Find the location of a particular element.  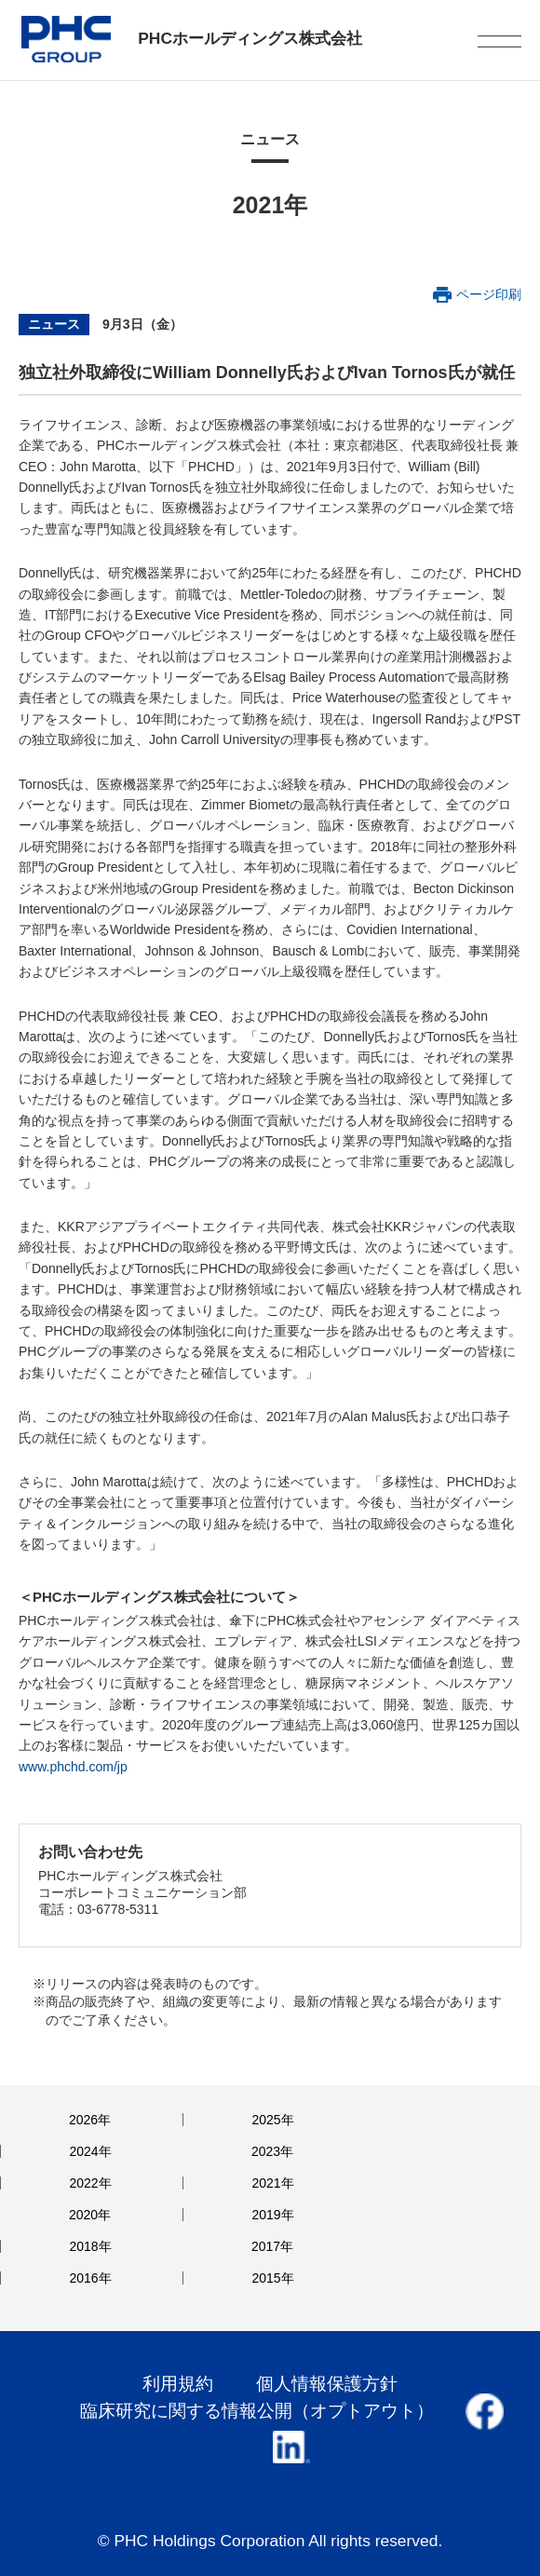

2020年 is located at coordinates (90, 2214).